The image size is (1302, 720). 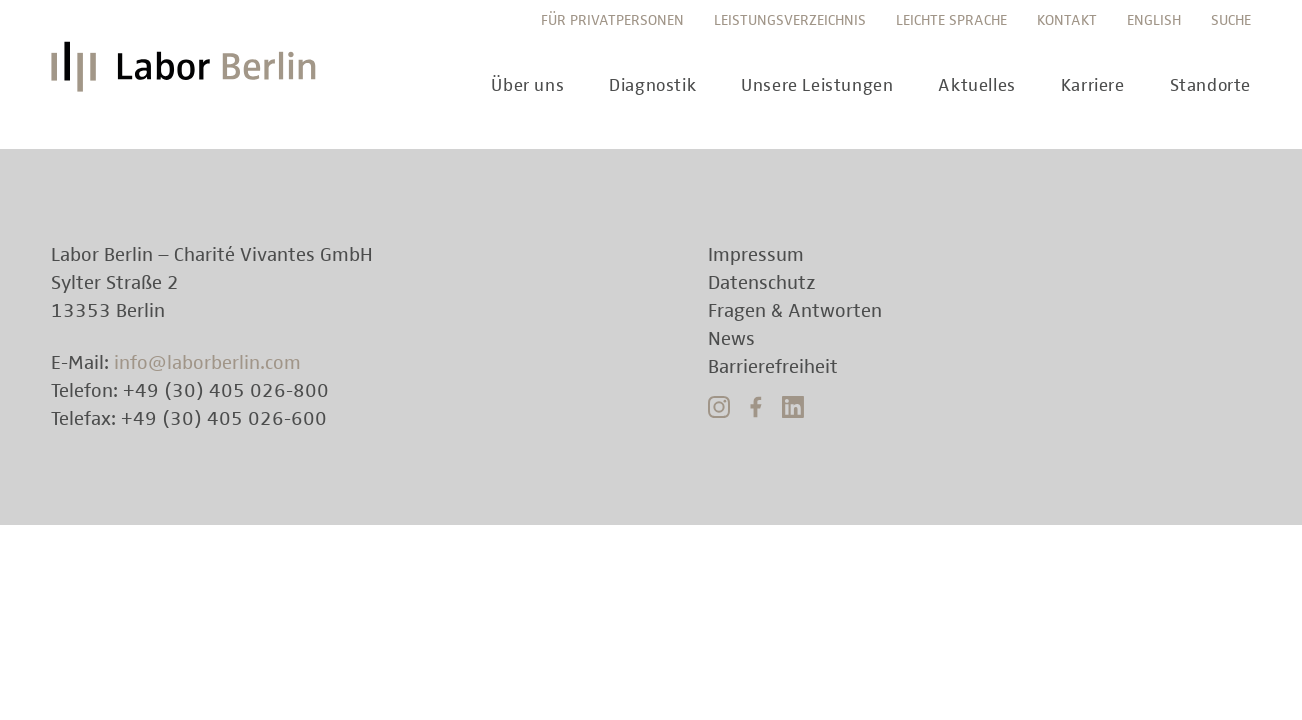 What do you see at coordinates (773, 367) in the screenshot?
I see `Barrierefreiheit` at bounding box center [773, 367].